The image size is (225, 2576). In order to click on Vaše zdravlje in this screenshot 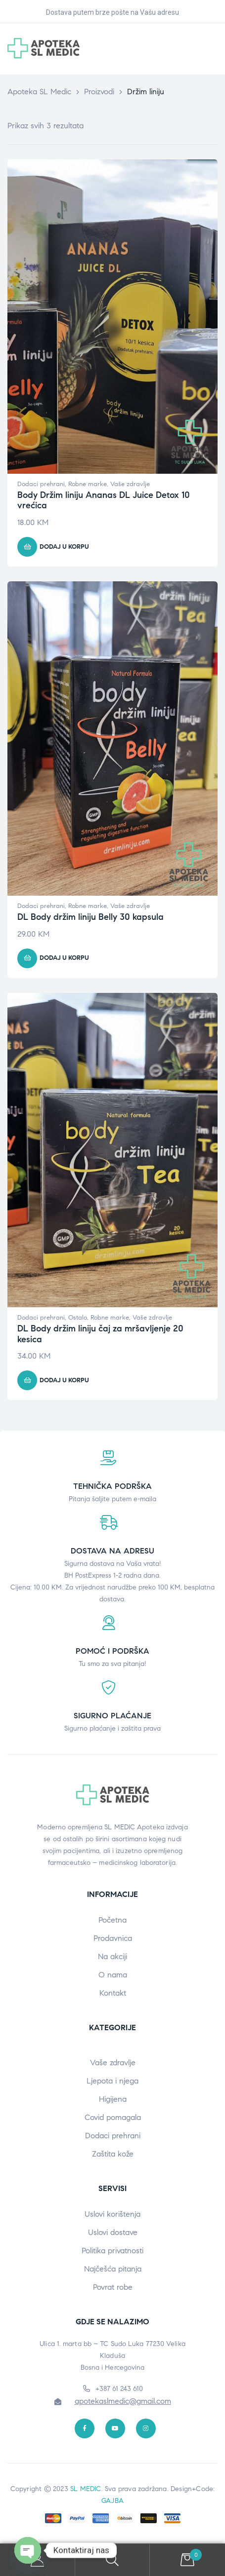, I will do `click(130, 484)`.